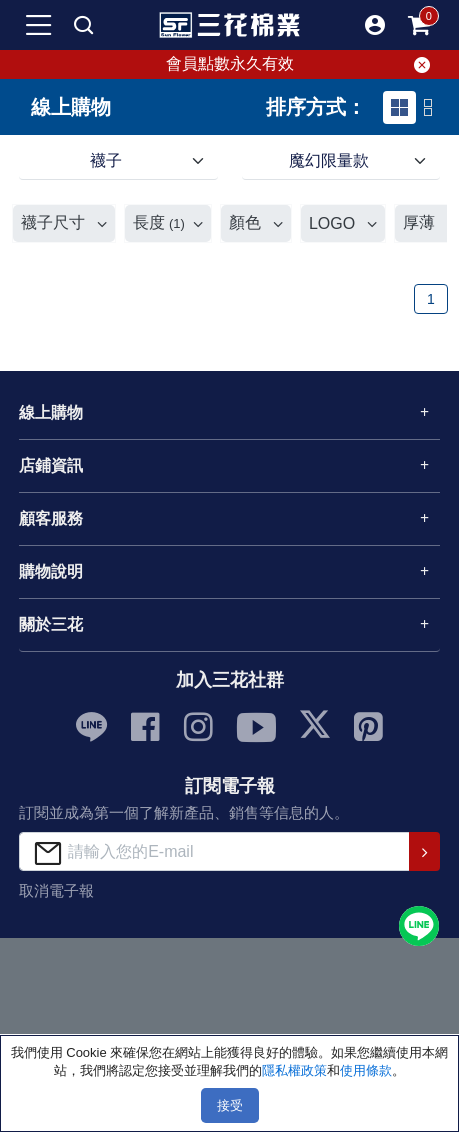 The image size is (459, 1132). What do you see at coordinates (51, 624) in the screenshot?
I see `關於三花` at bounding box center [51, 624].